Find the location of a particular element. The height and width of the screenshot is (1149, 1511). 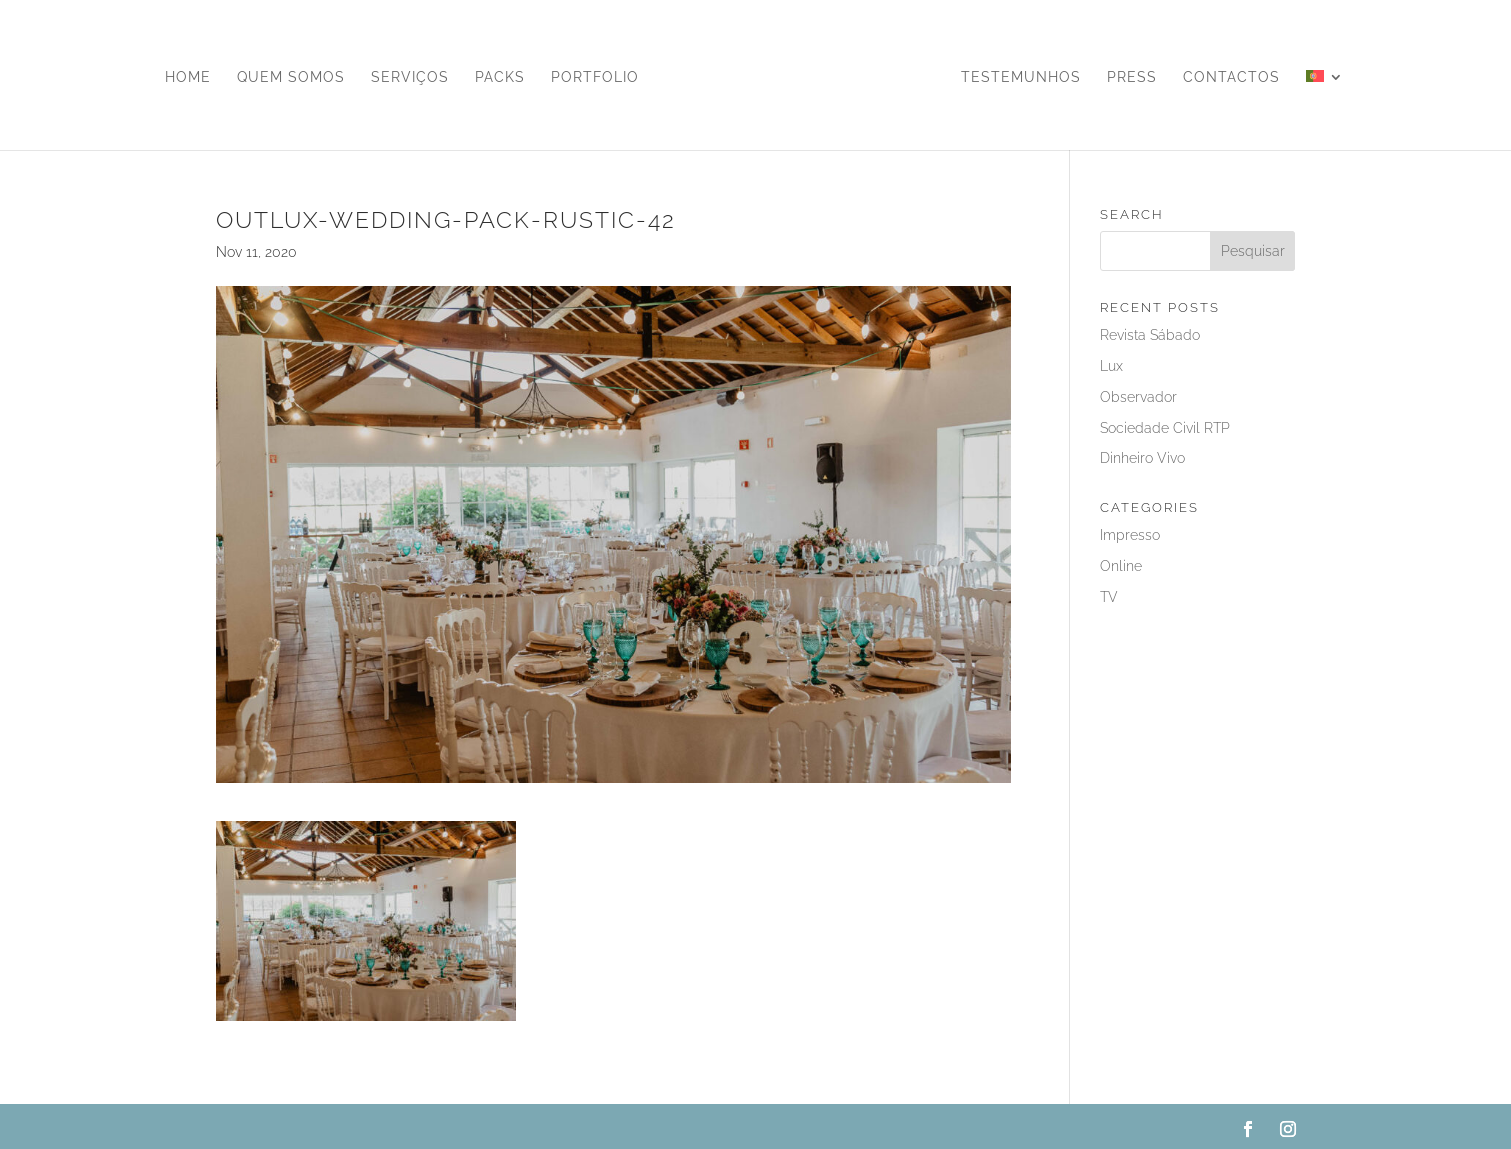

Packs is located at coordinates (500, 77).